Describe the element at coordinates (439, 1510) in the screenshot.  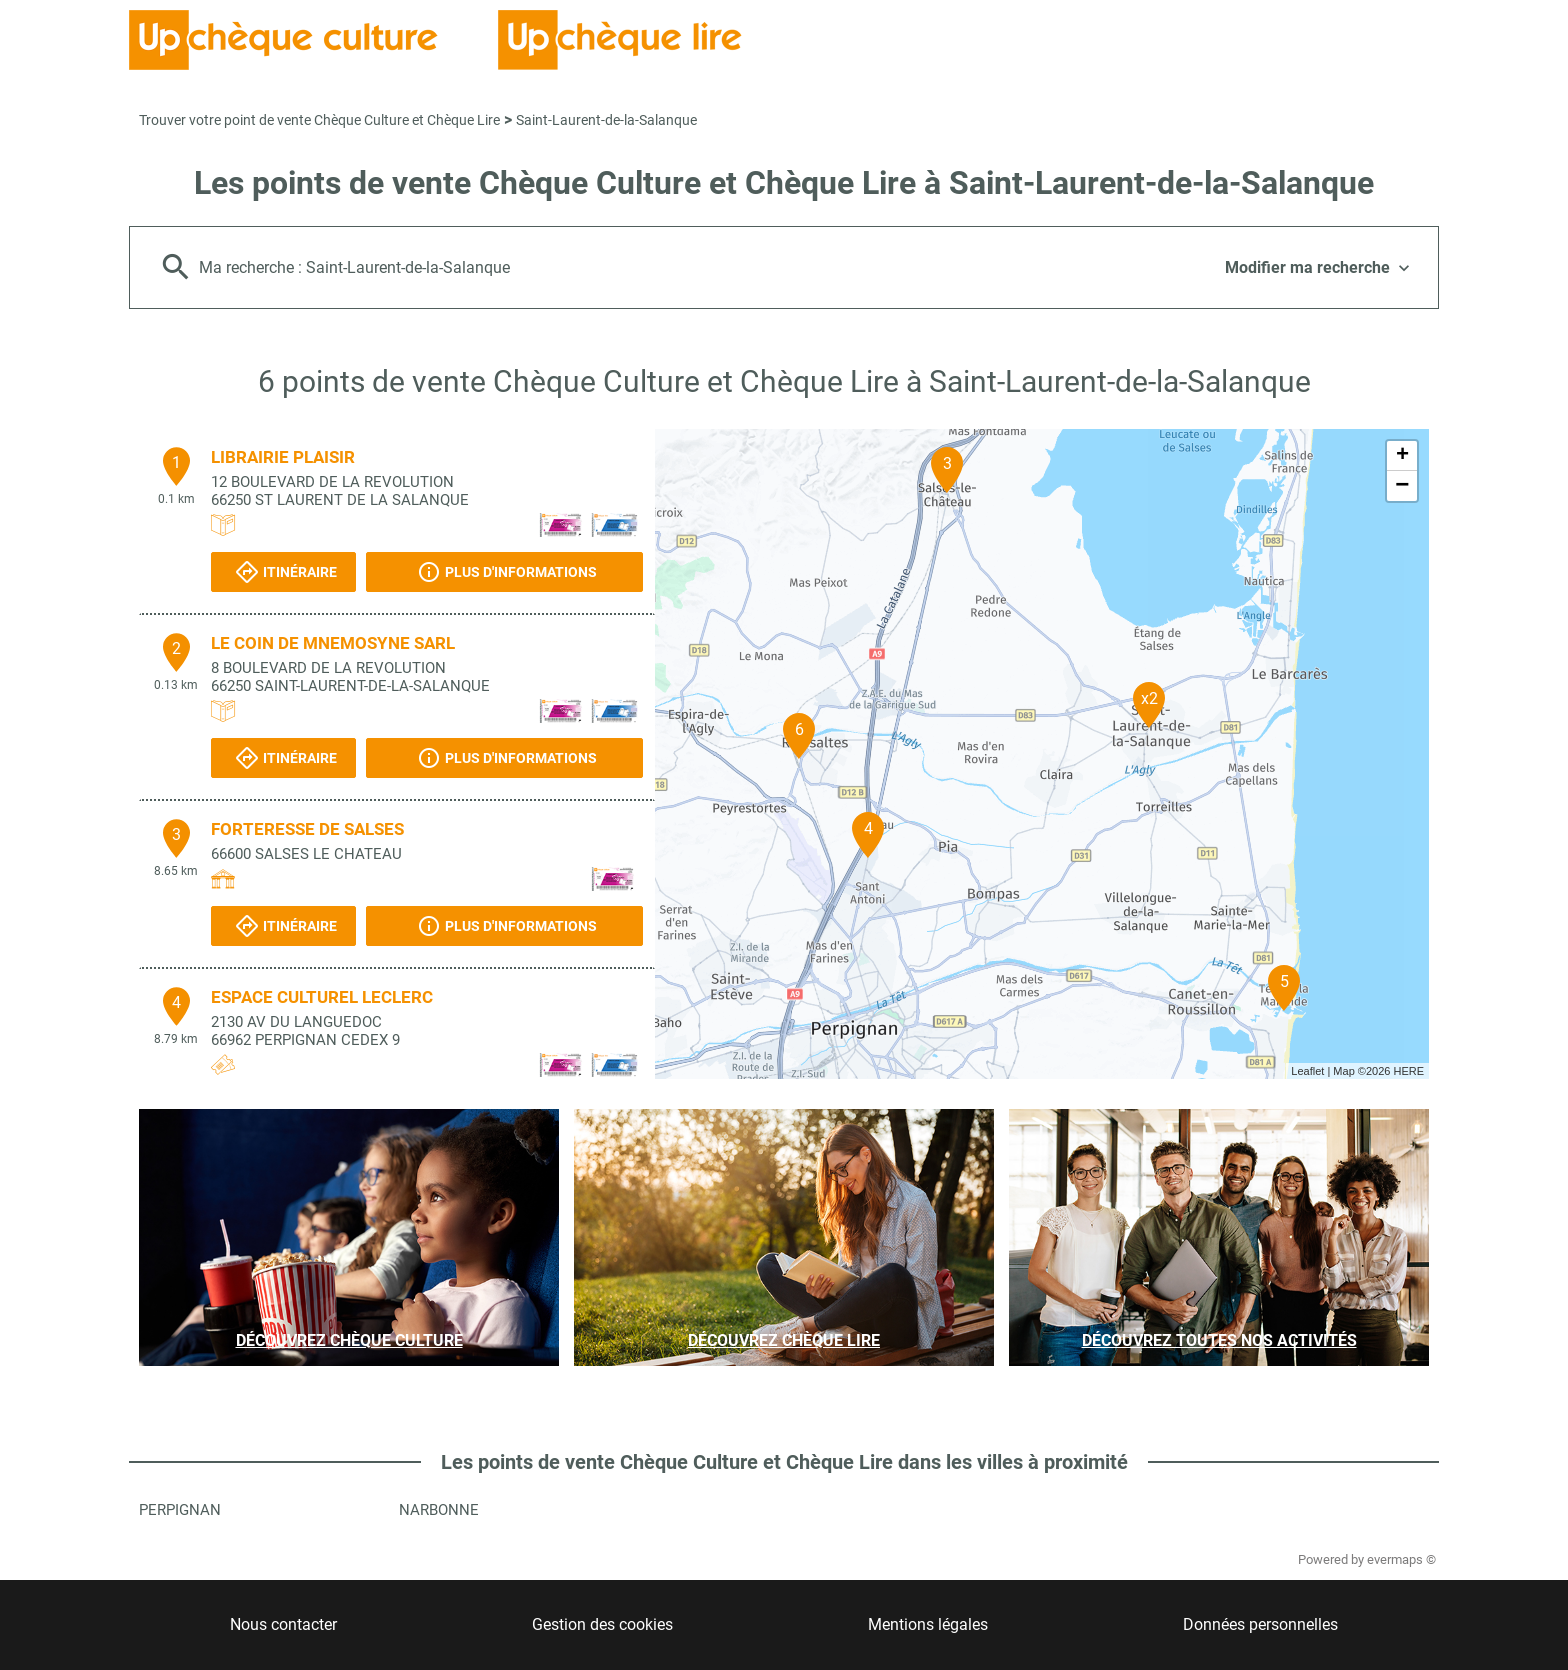
I see `Narbonne` at that location.